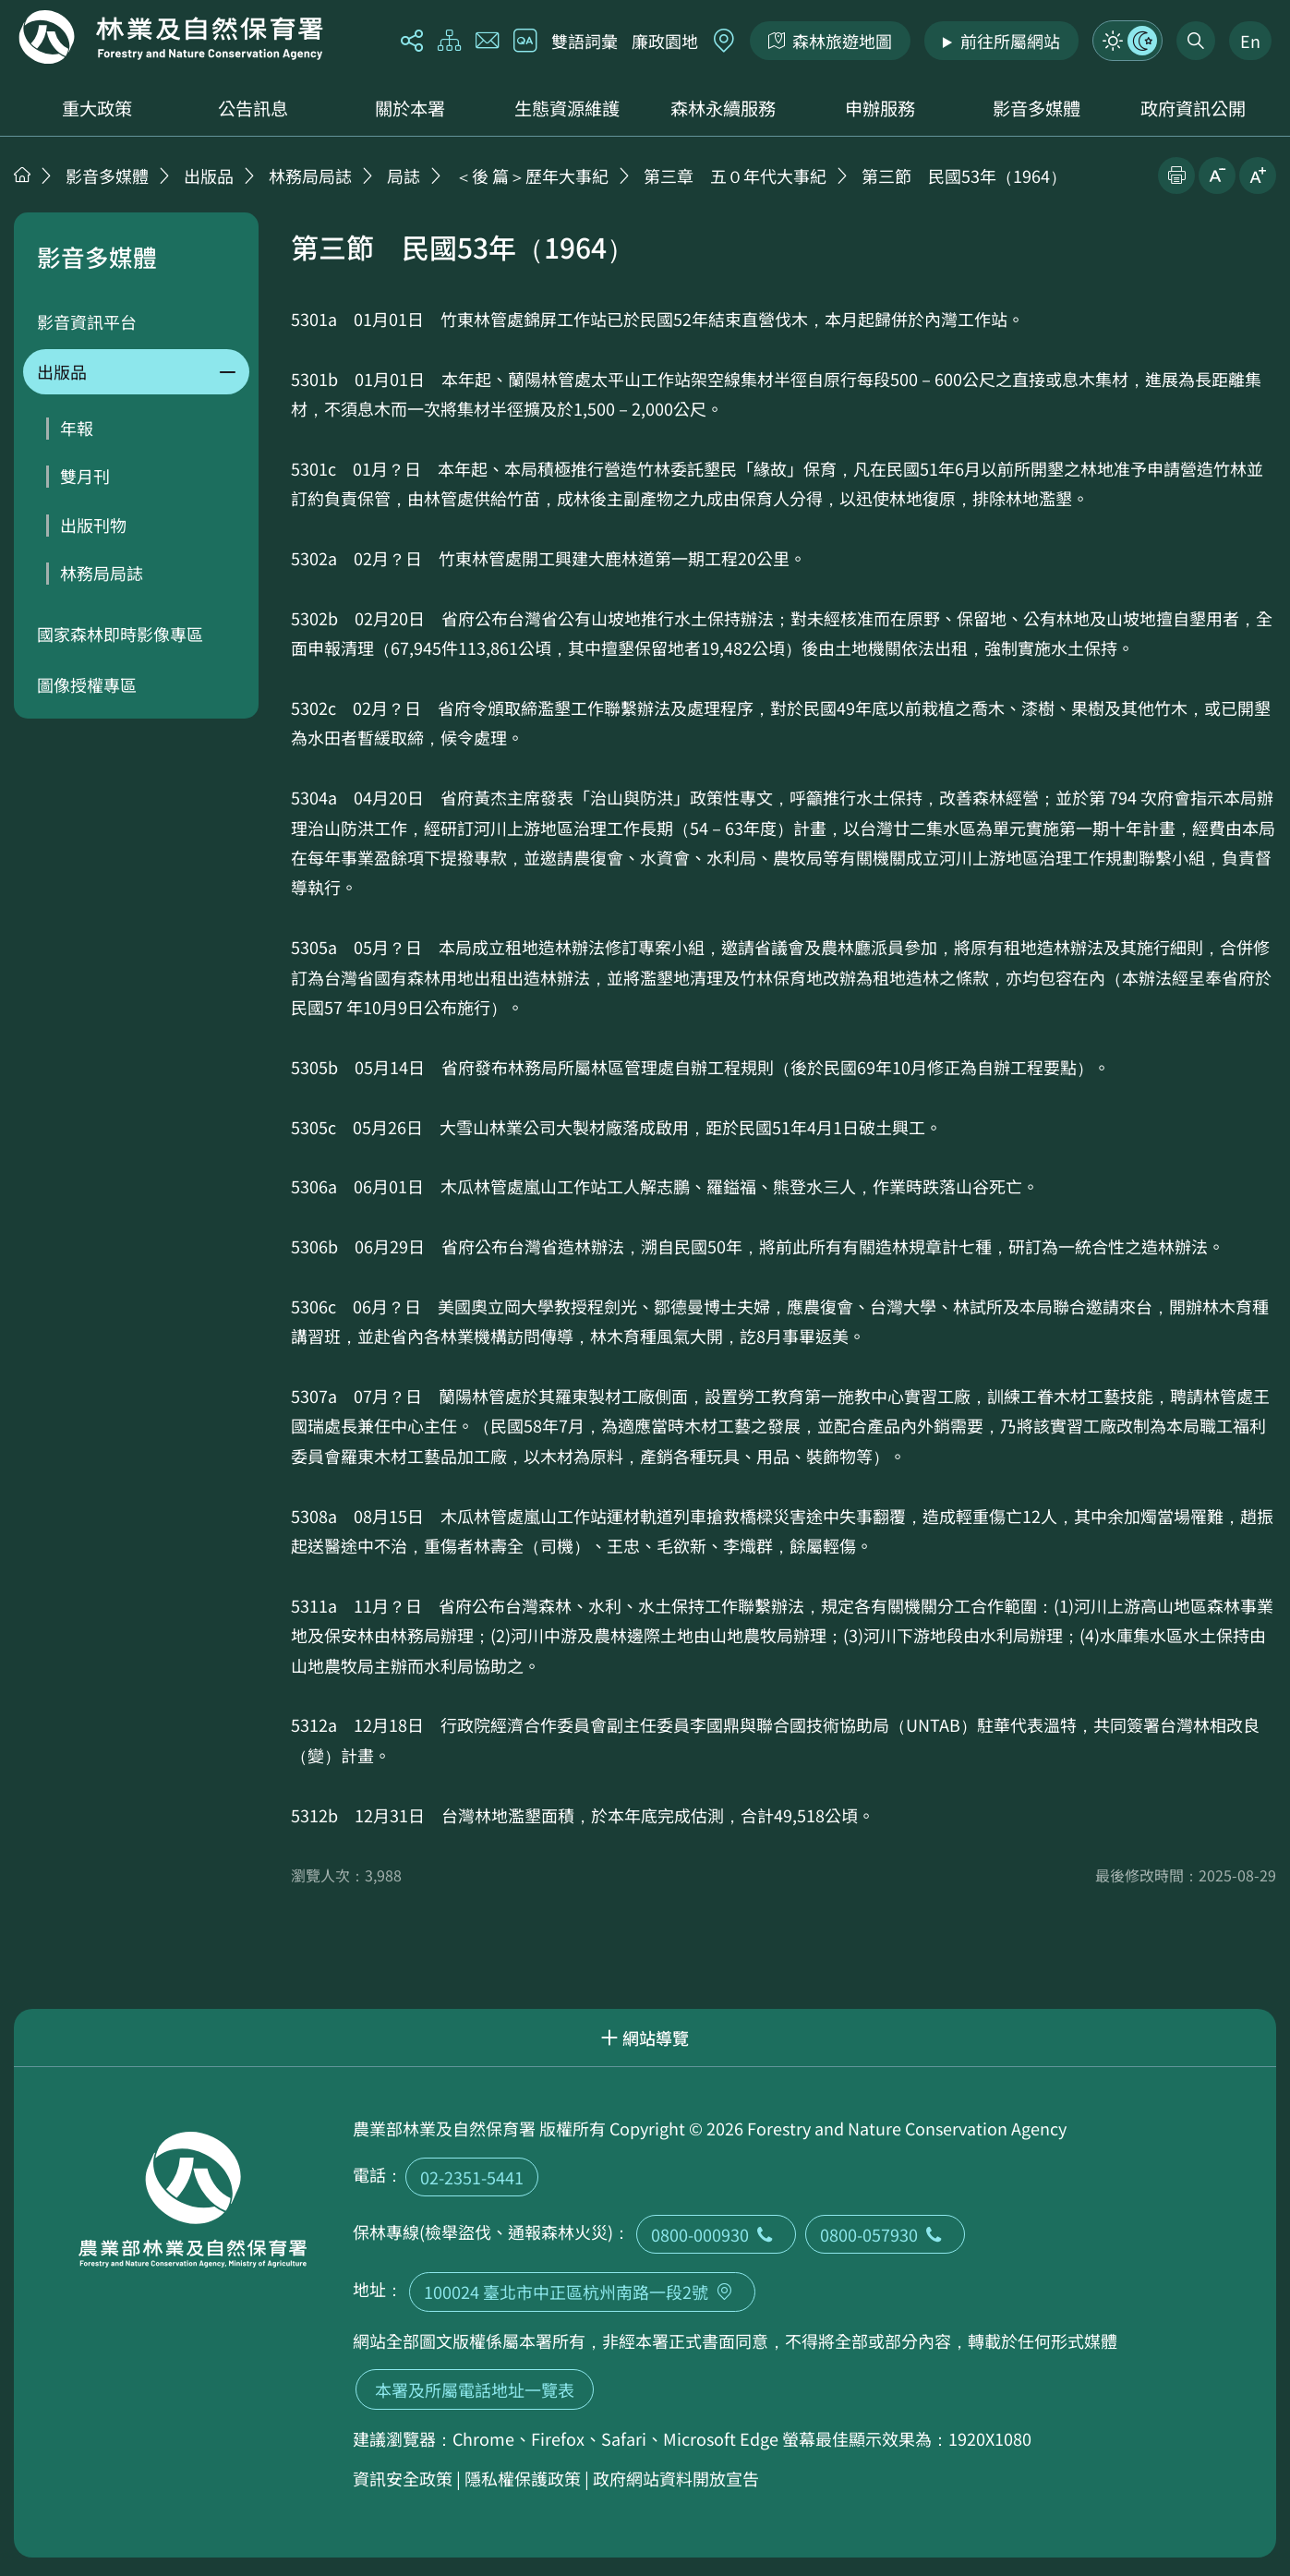 Image resolution: width=1290 pixels, height=2576 pixels. I want to click on 影音資訊平台, so click(87, 321).